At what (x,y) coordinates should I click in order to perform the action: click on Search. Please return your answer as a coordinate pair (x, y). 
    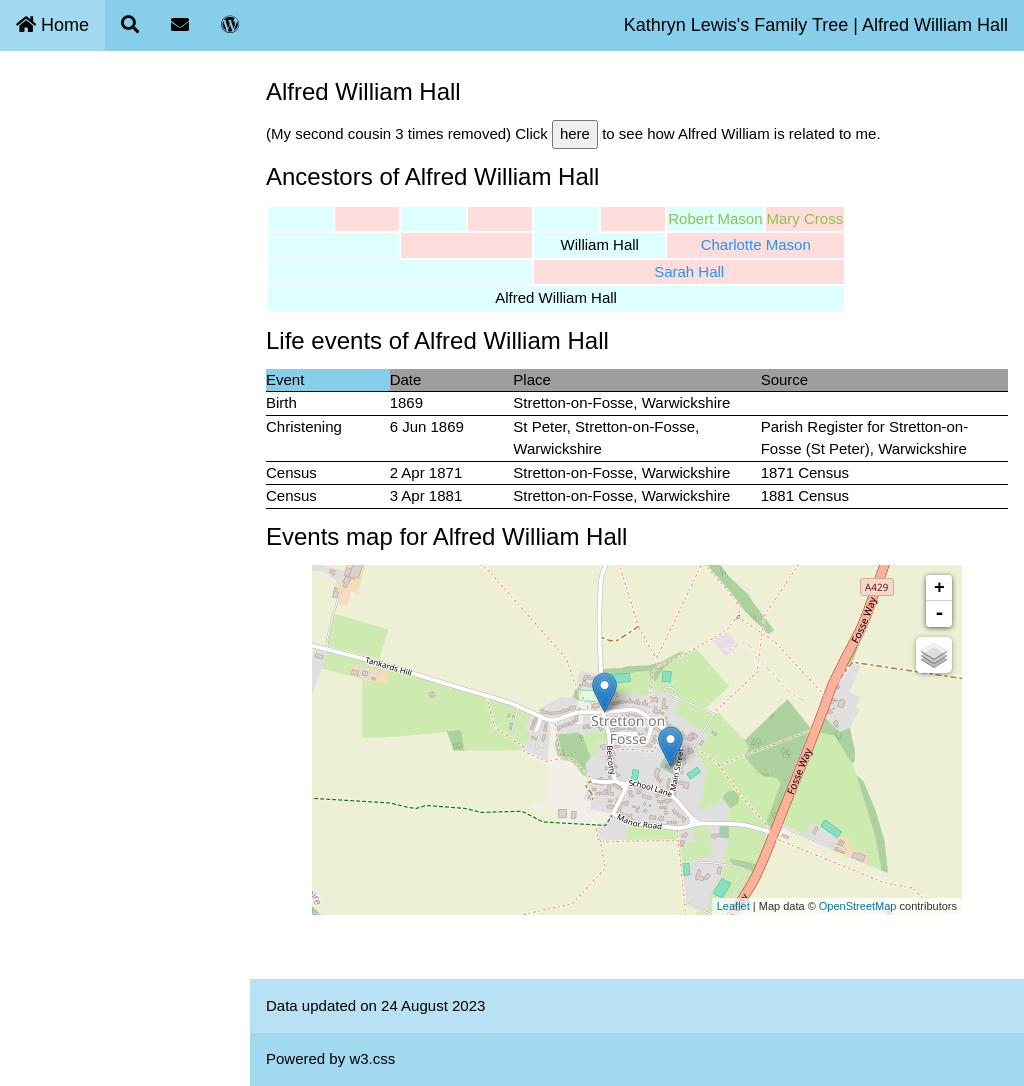
    Looking at the image, I should click on (36, 147).